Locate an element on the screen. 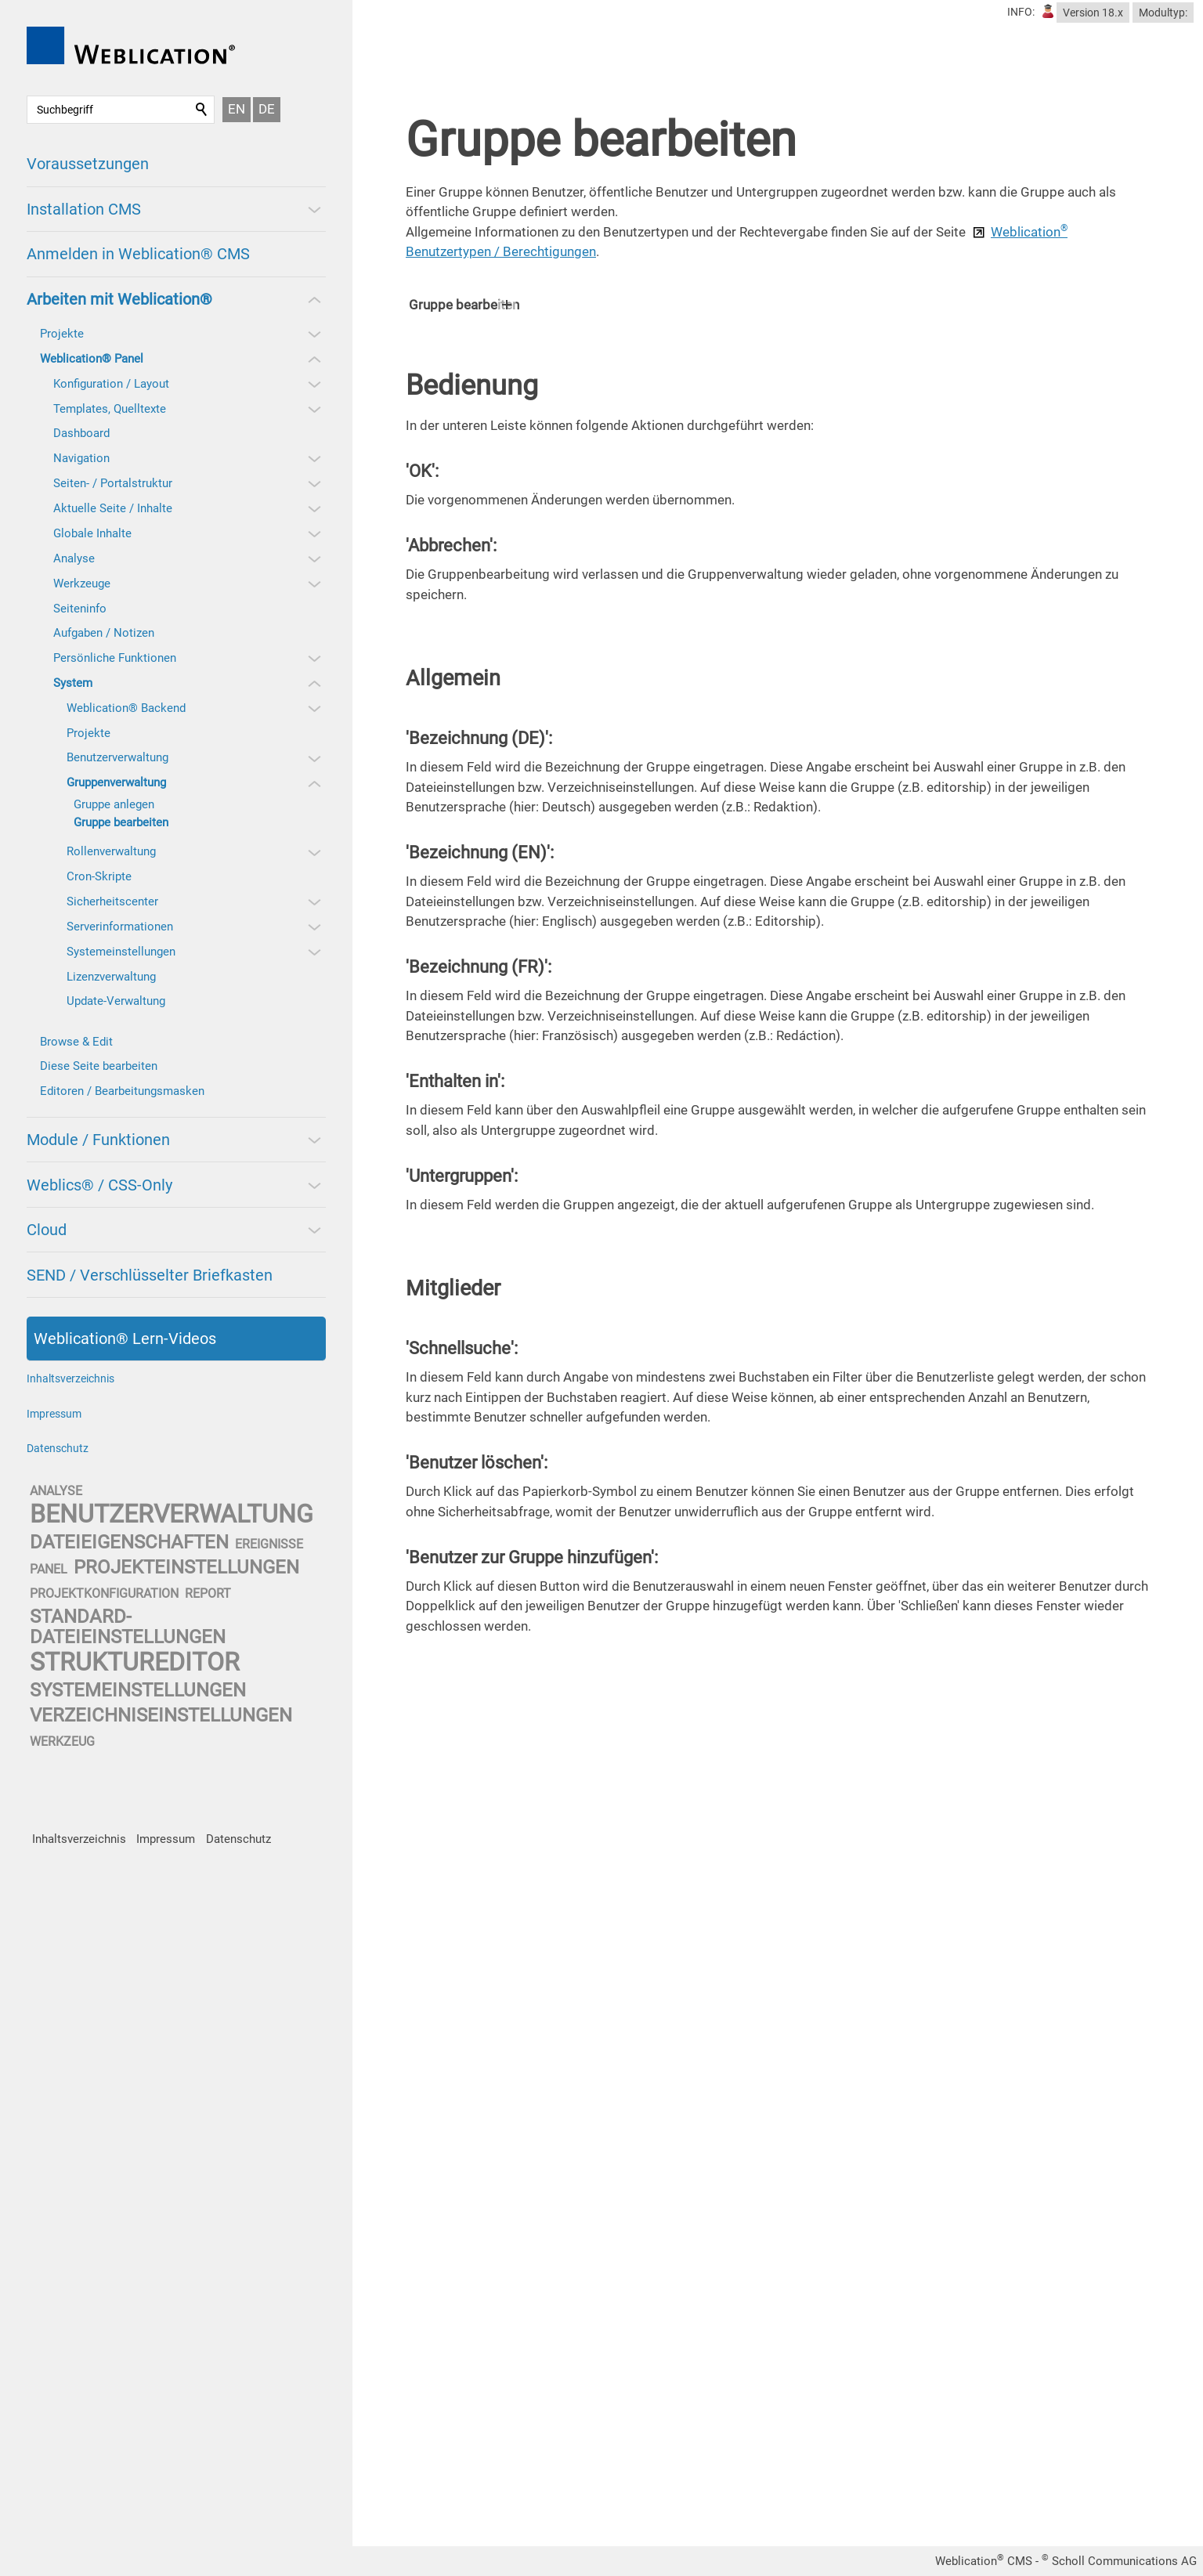 The image size is (1203, 2576). Navigation is located at coordinates (81, 458).